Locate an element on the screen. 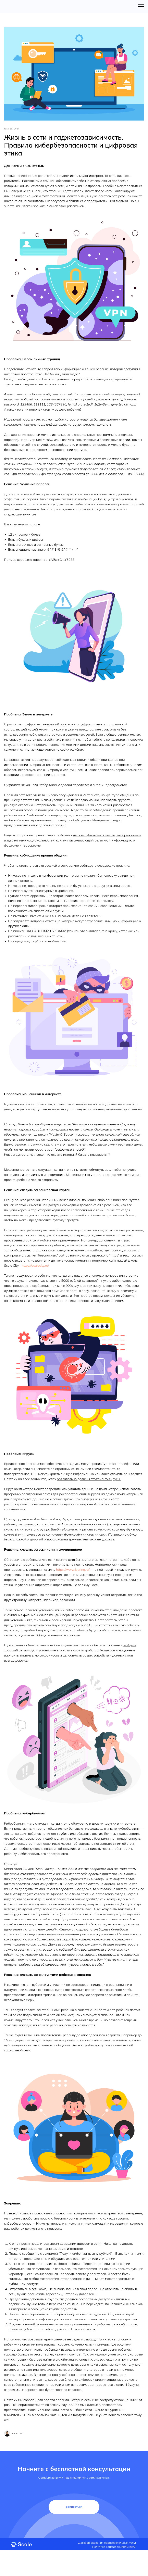 The width and height of the screenshot is (148, 2576). Договор оказания образовательных услуг is located at coordinates (107, 2568).